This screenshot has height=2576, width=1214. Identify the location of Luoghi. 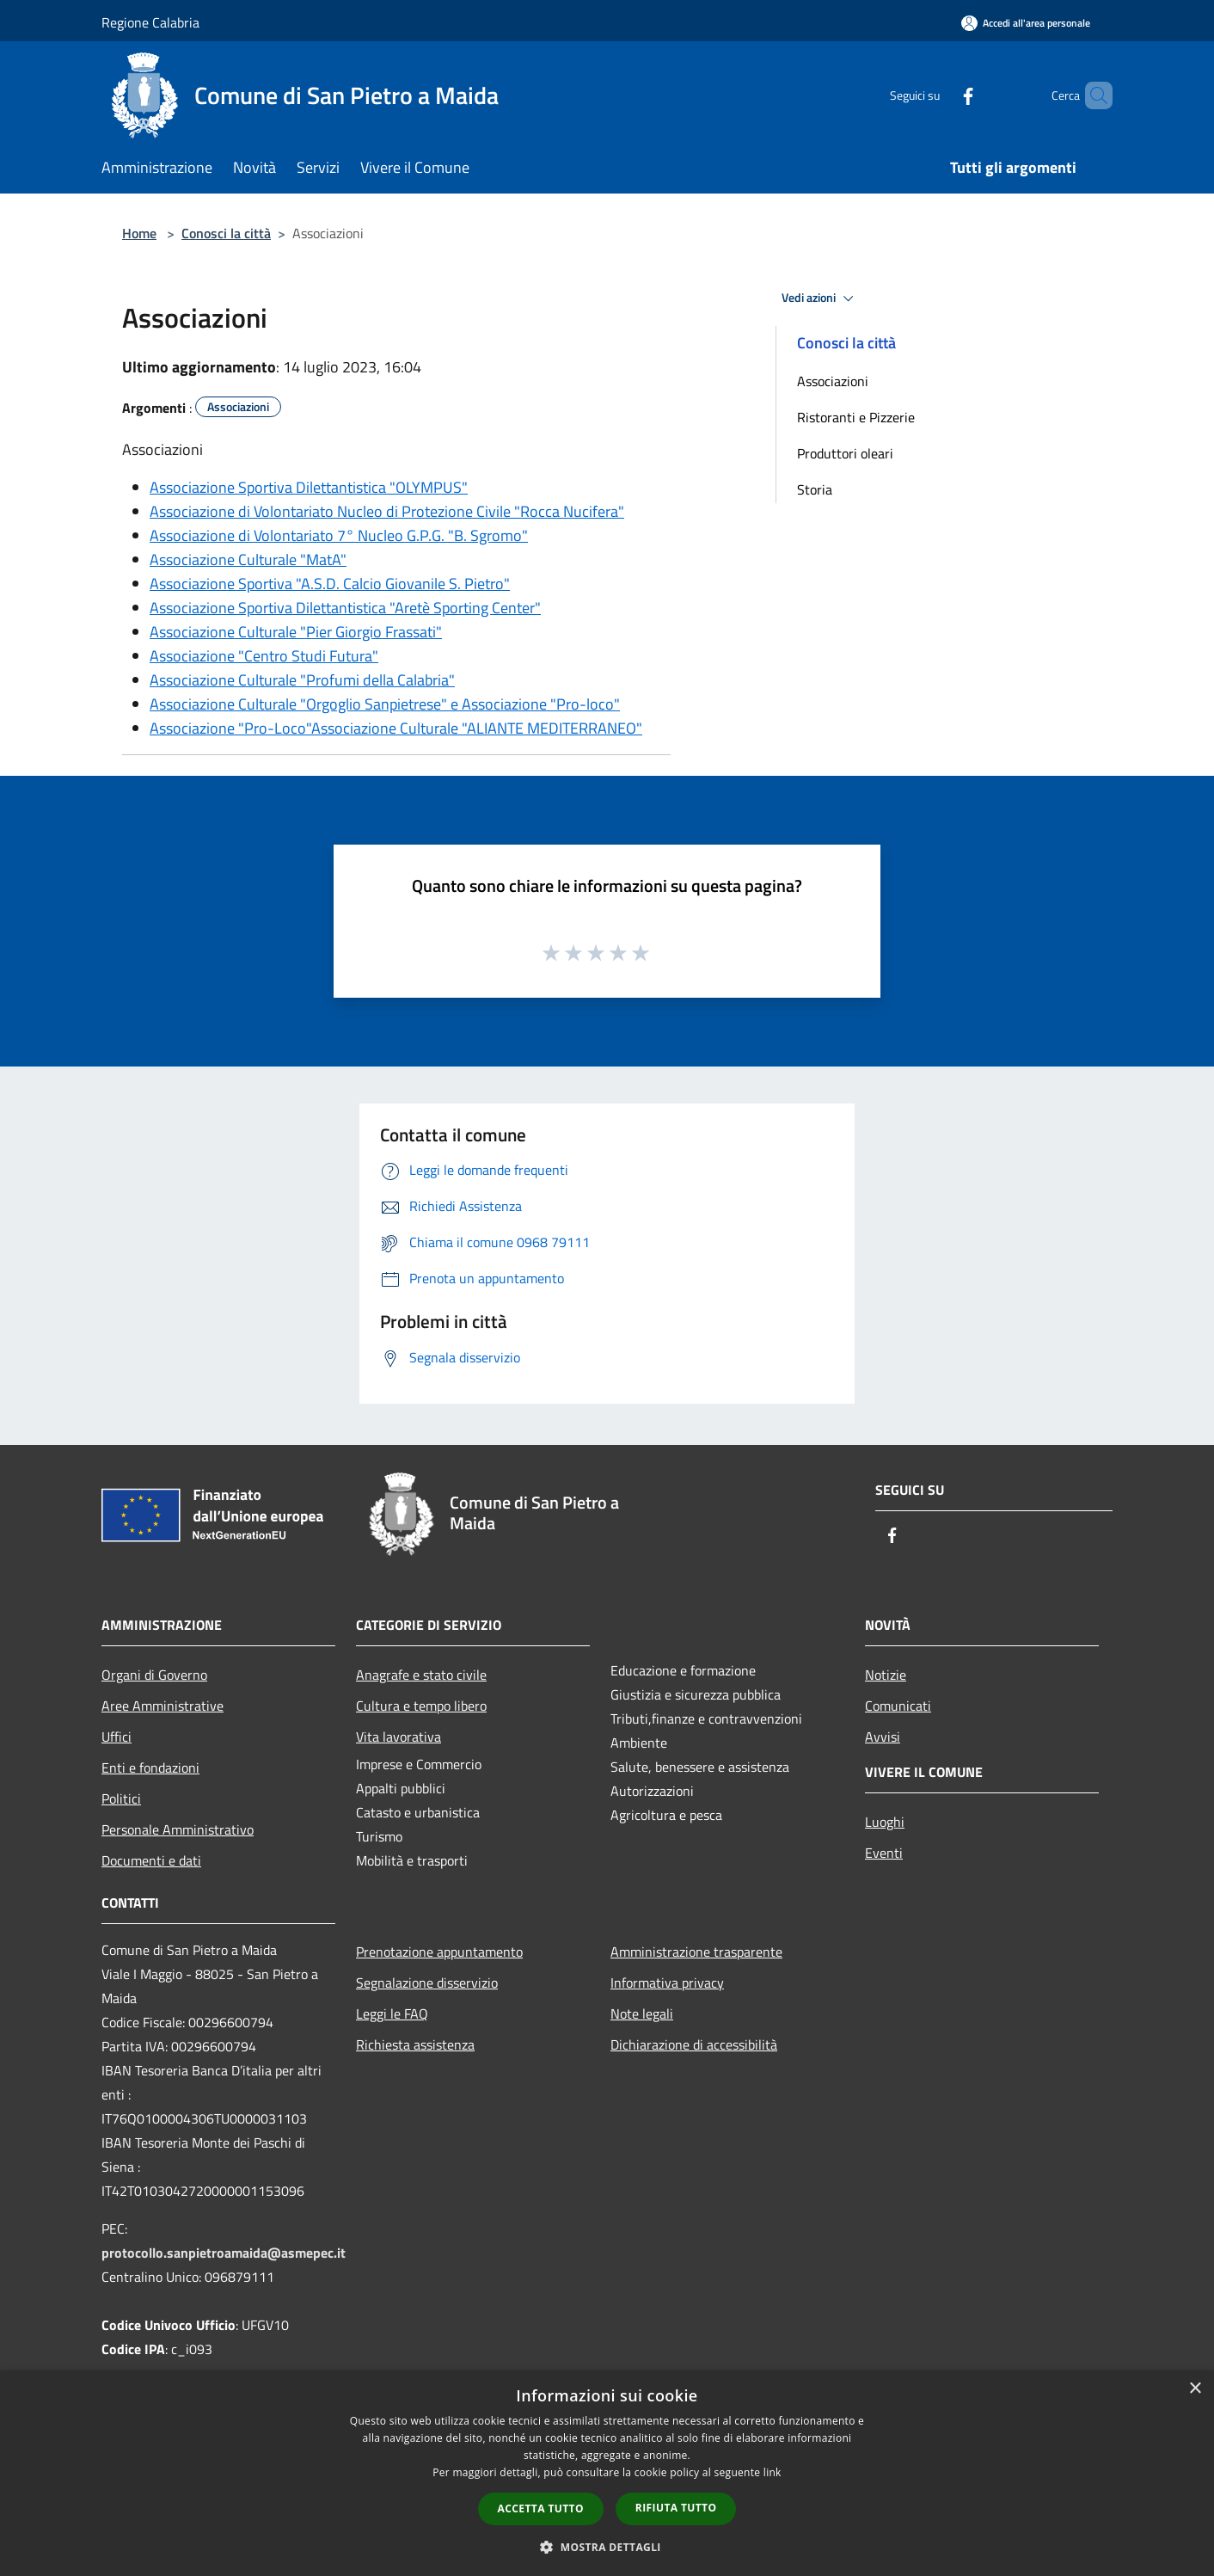
(884, 1821).